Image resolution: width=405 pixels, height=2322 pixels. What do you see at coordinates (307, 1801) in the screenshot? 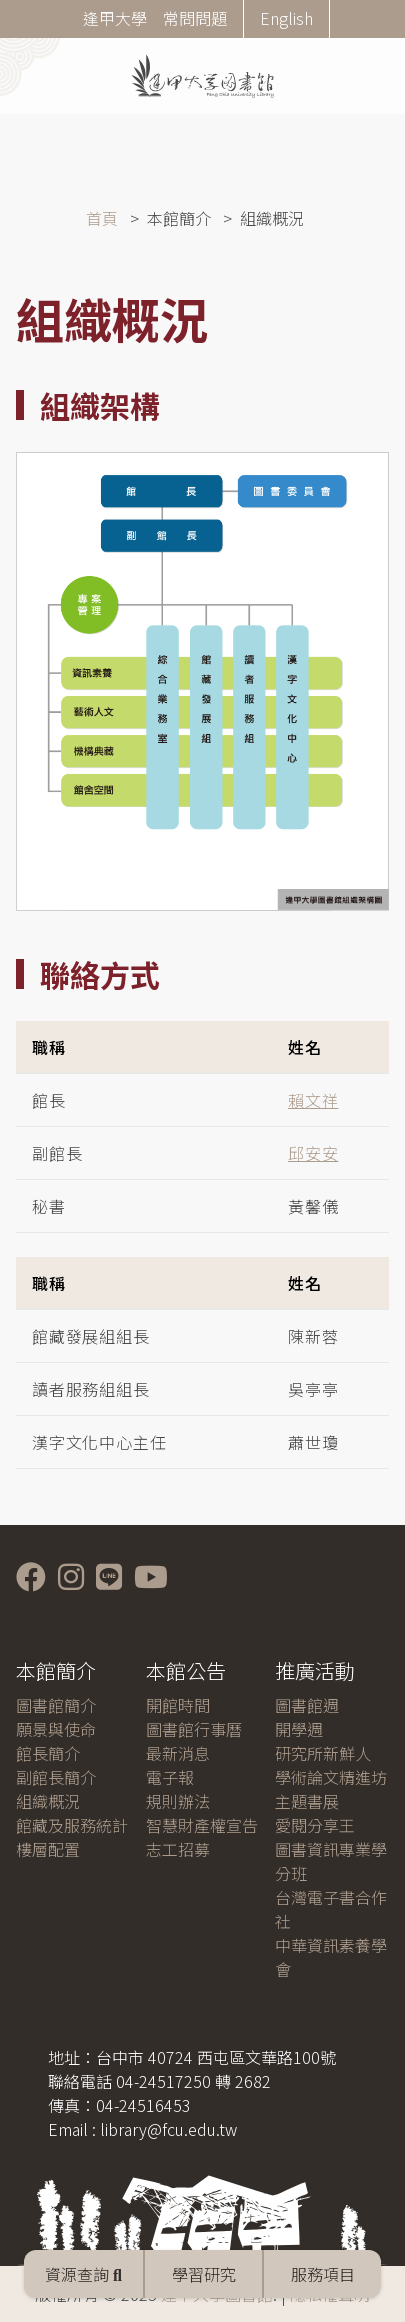
I see `主題書展` at bounding box center [307, 1801].